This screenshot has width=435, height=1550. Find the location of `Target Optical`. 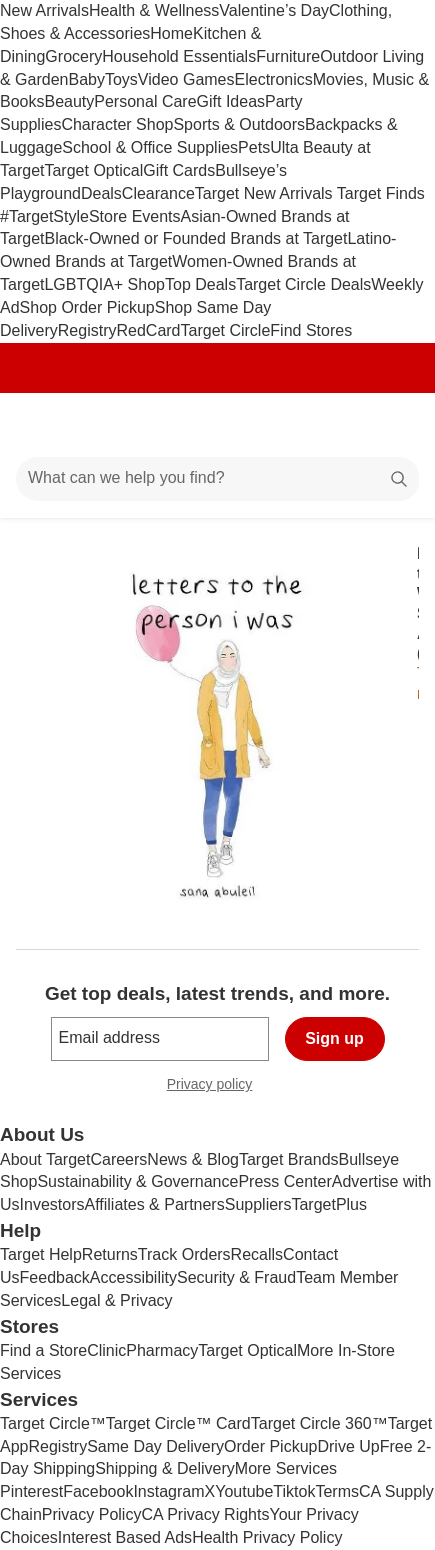

Target Optical is located at coordinates (93, 170).